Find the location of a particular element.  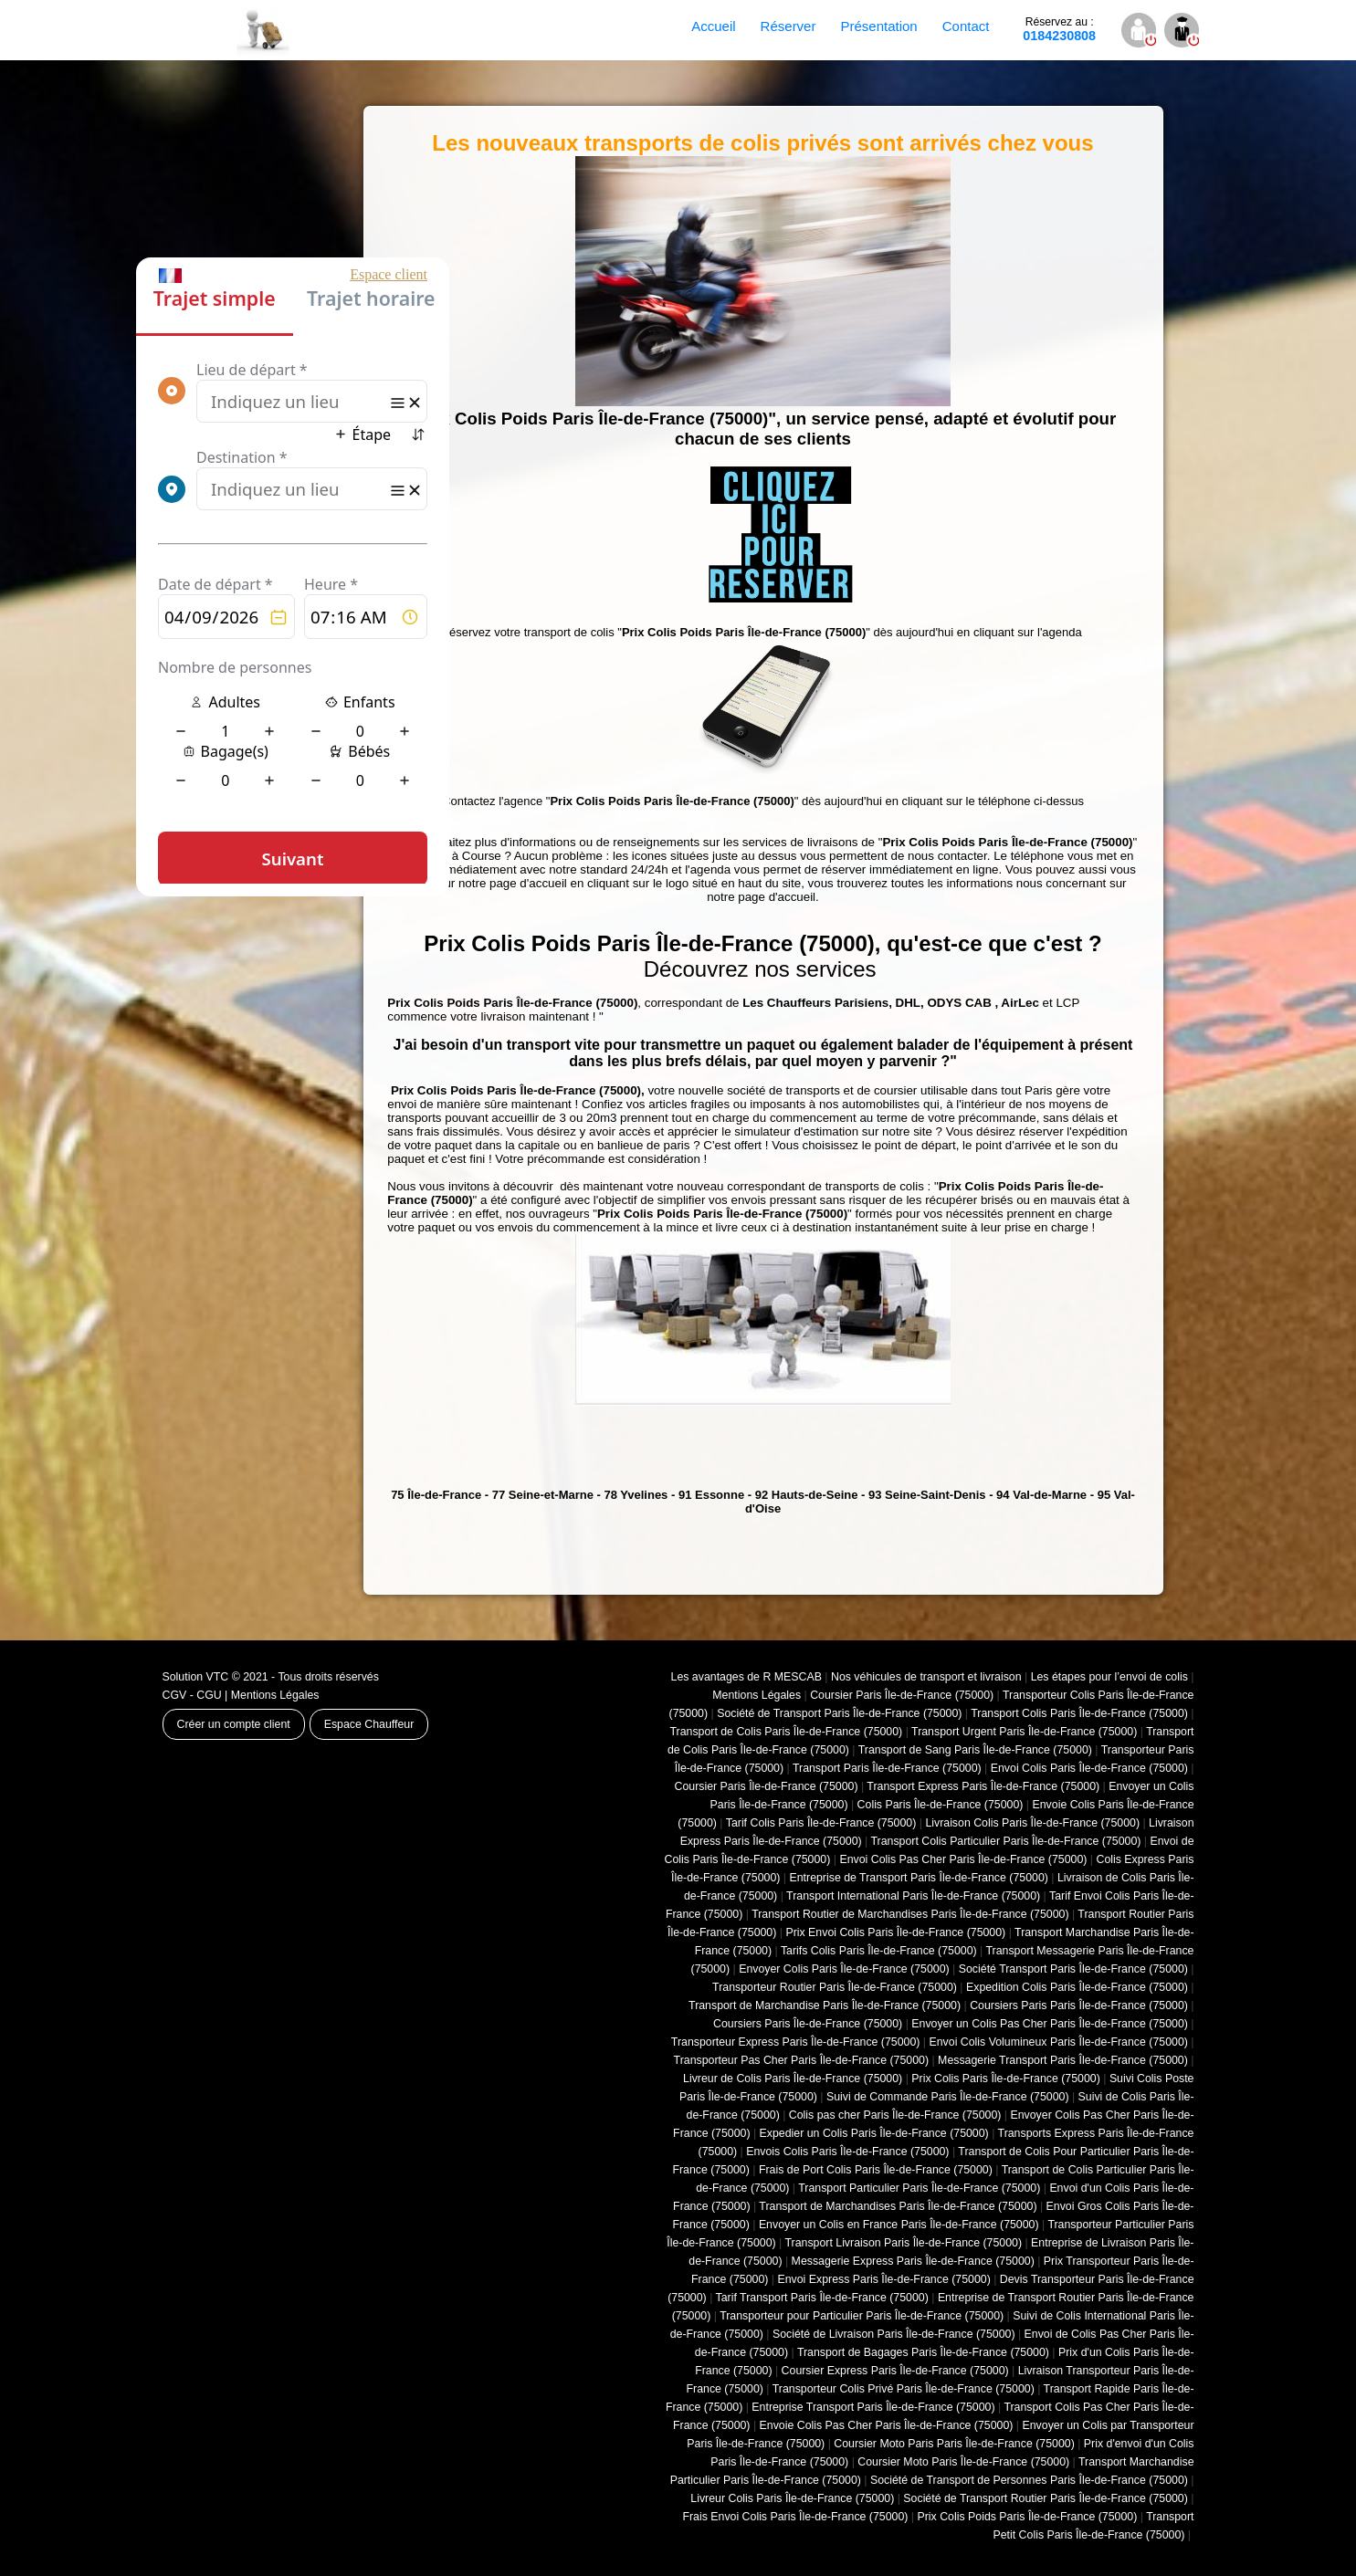

0184230808 is located at coordinates (1059, 29).